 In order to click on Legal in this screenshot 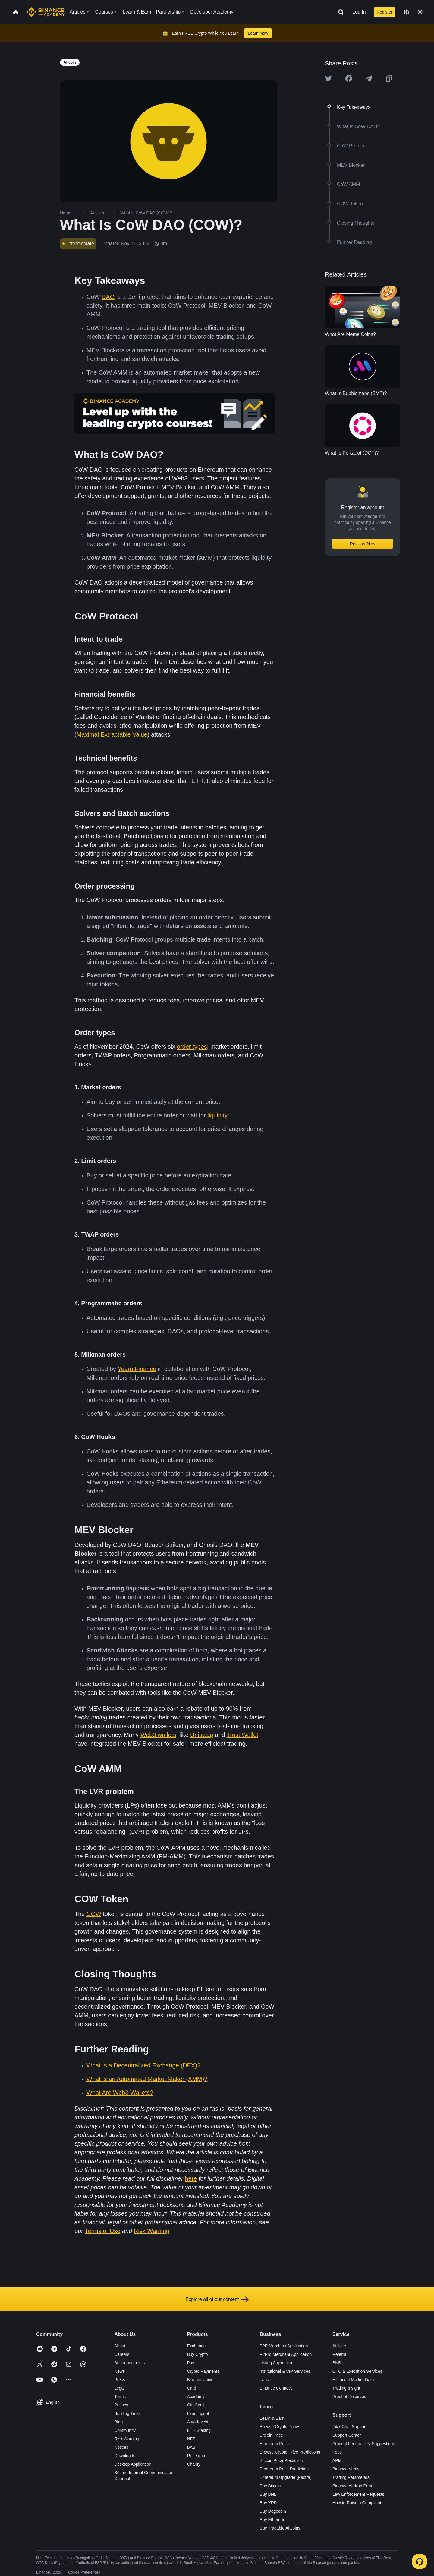, I will do `click(119, 2388)`.